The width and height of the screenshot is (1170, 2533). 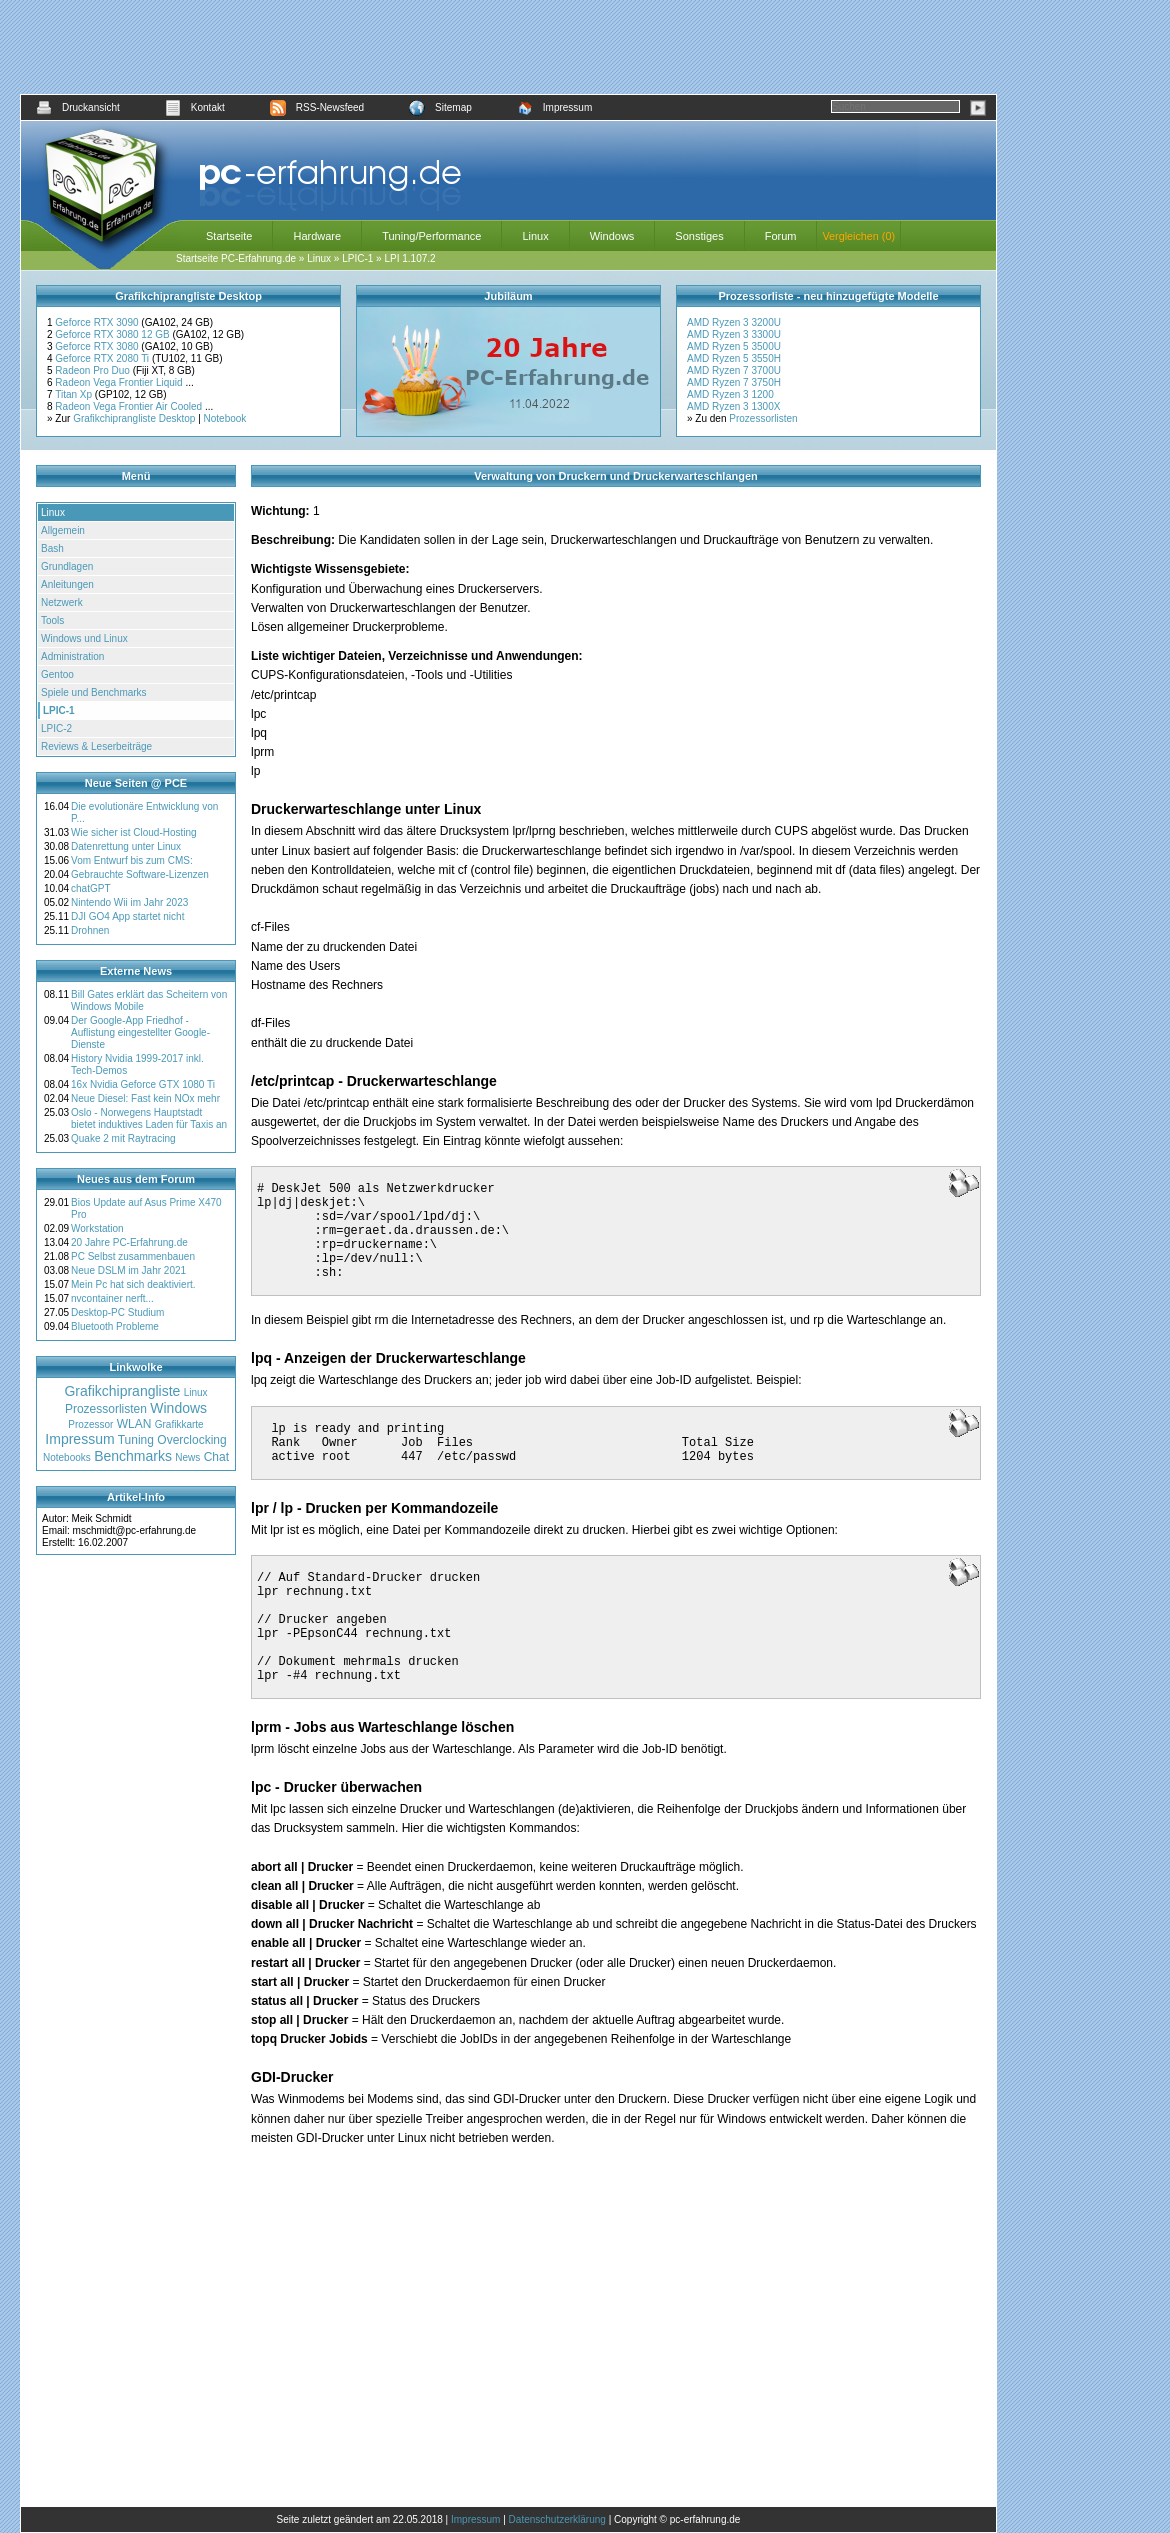 I want to click on Neue DSLM im Jahr 2021, so click(x=128, y=1270).